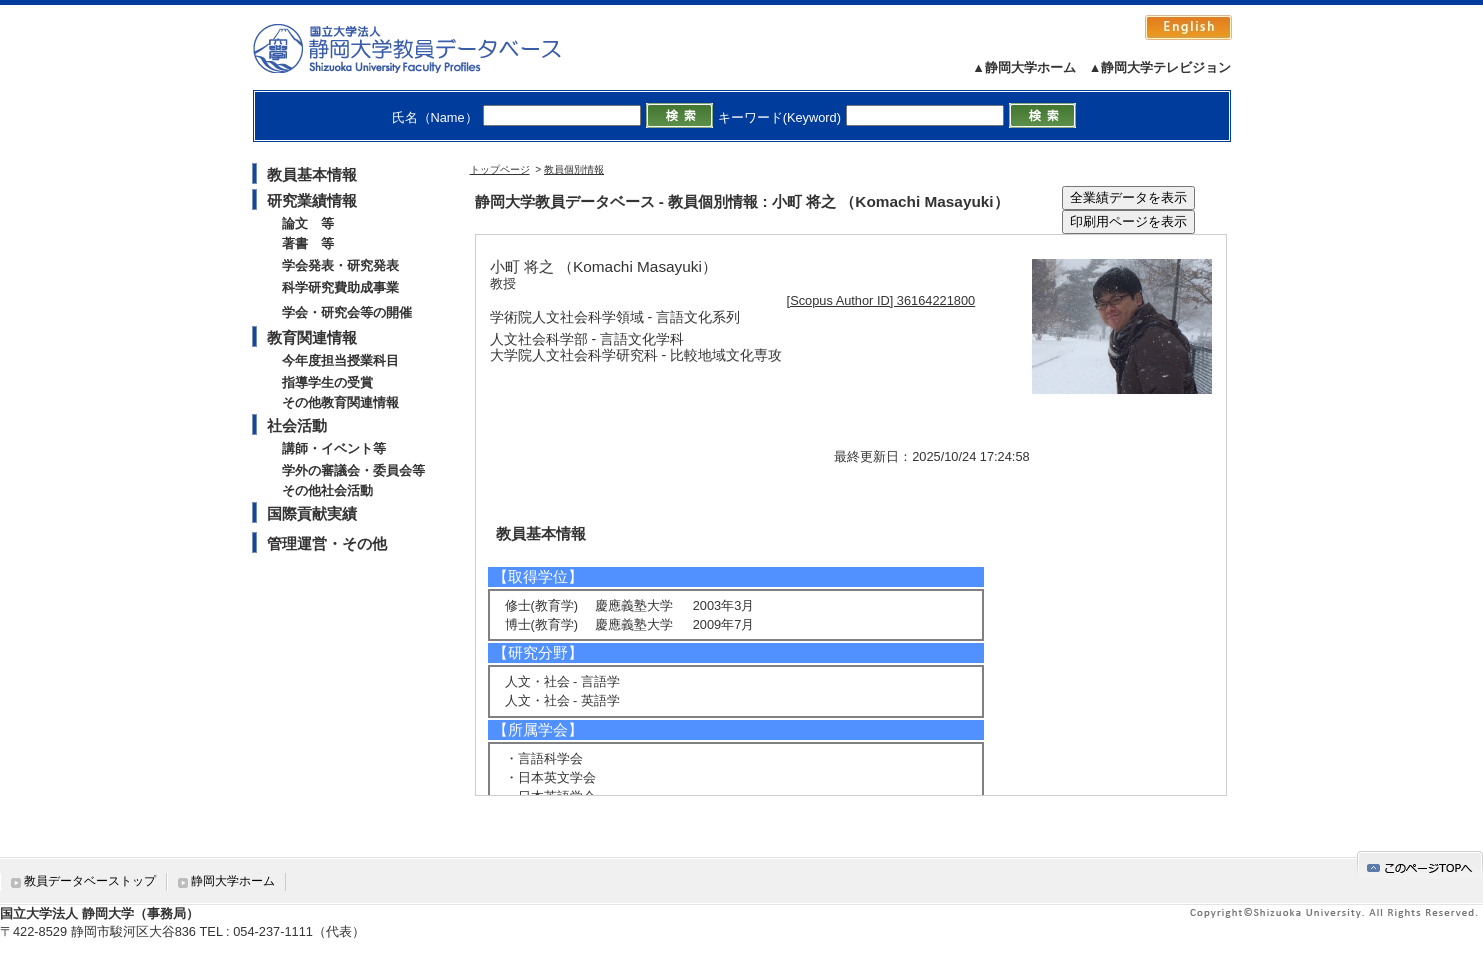 This screenshot has height=959, width=1483. I want to click on ▲静岡大学テレビジョン, so click(1160, 67).